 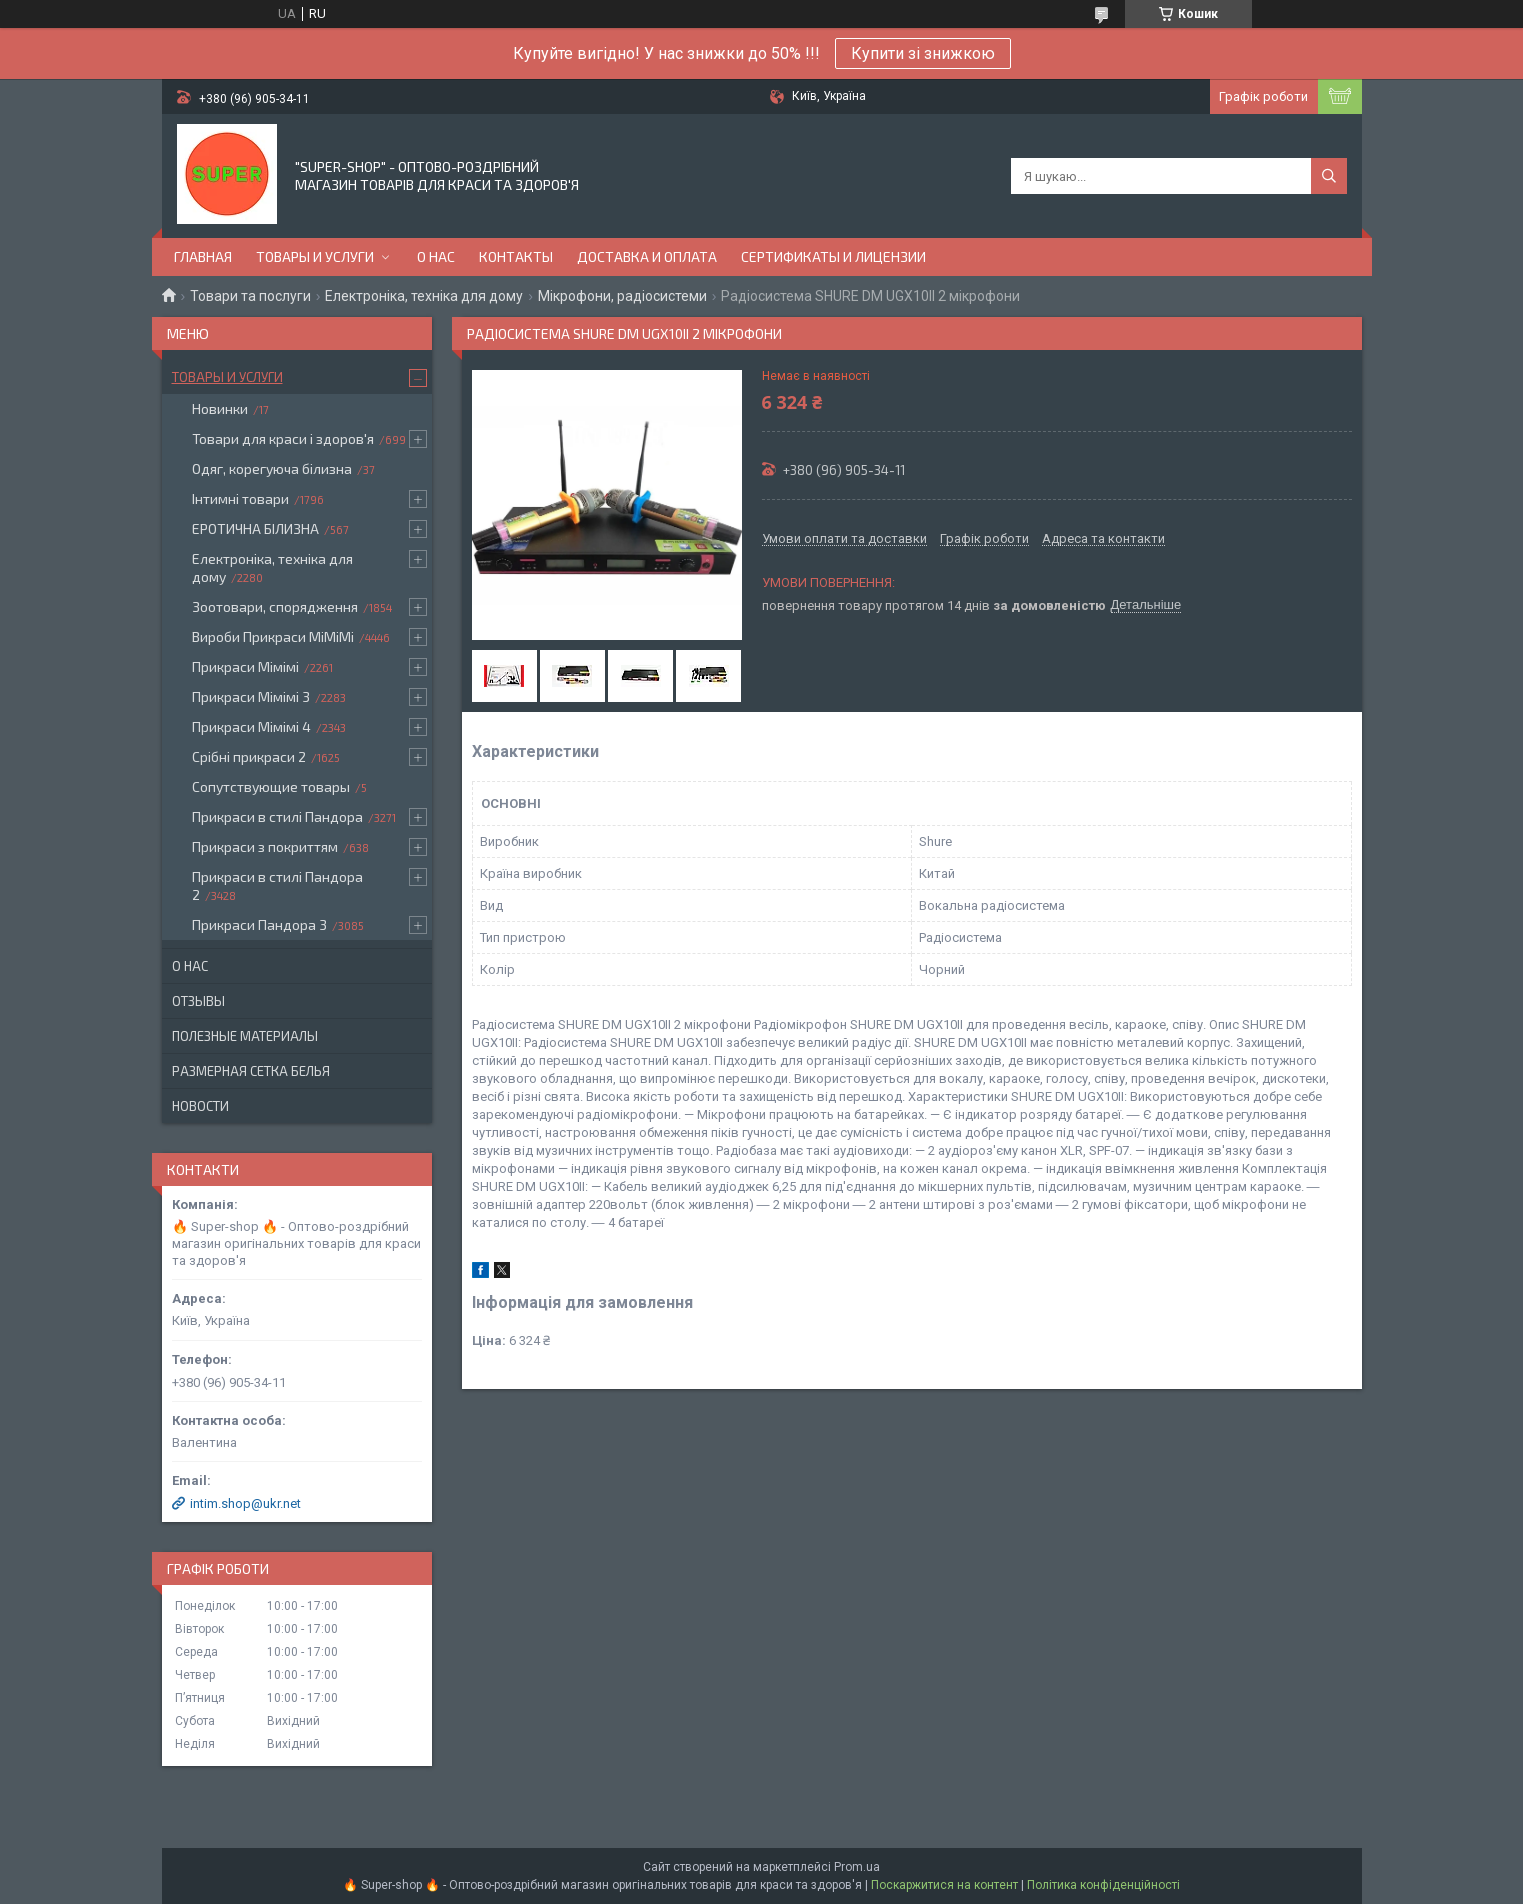 What do you see at coordinates (251, 1071) in the screenshot?
I see `Размерная сетка белья` at bounding box center [251, 1071].